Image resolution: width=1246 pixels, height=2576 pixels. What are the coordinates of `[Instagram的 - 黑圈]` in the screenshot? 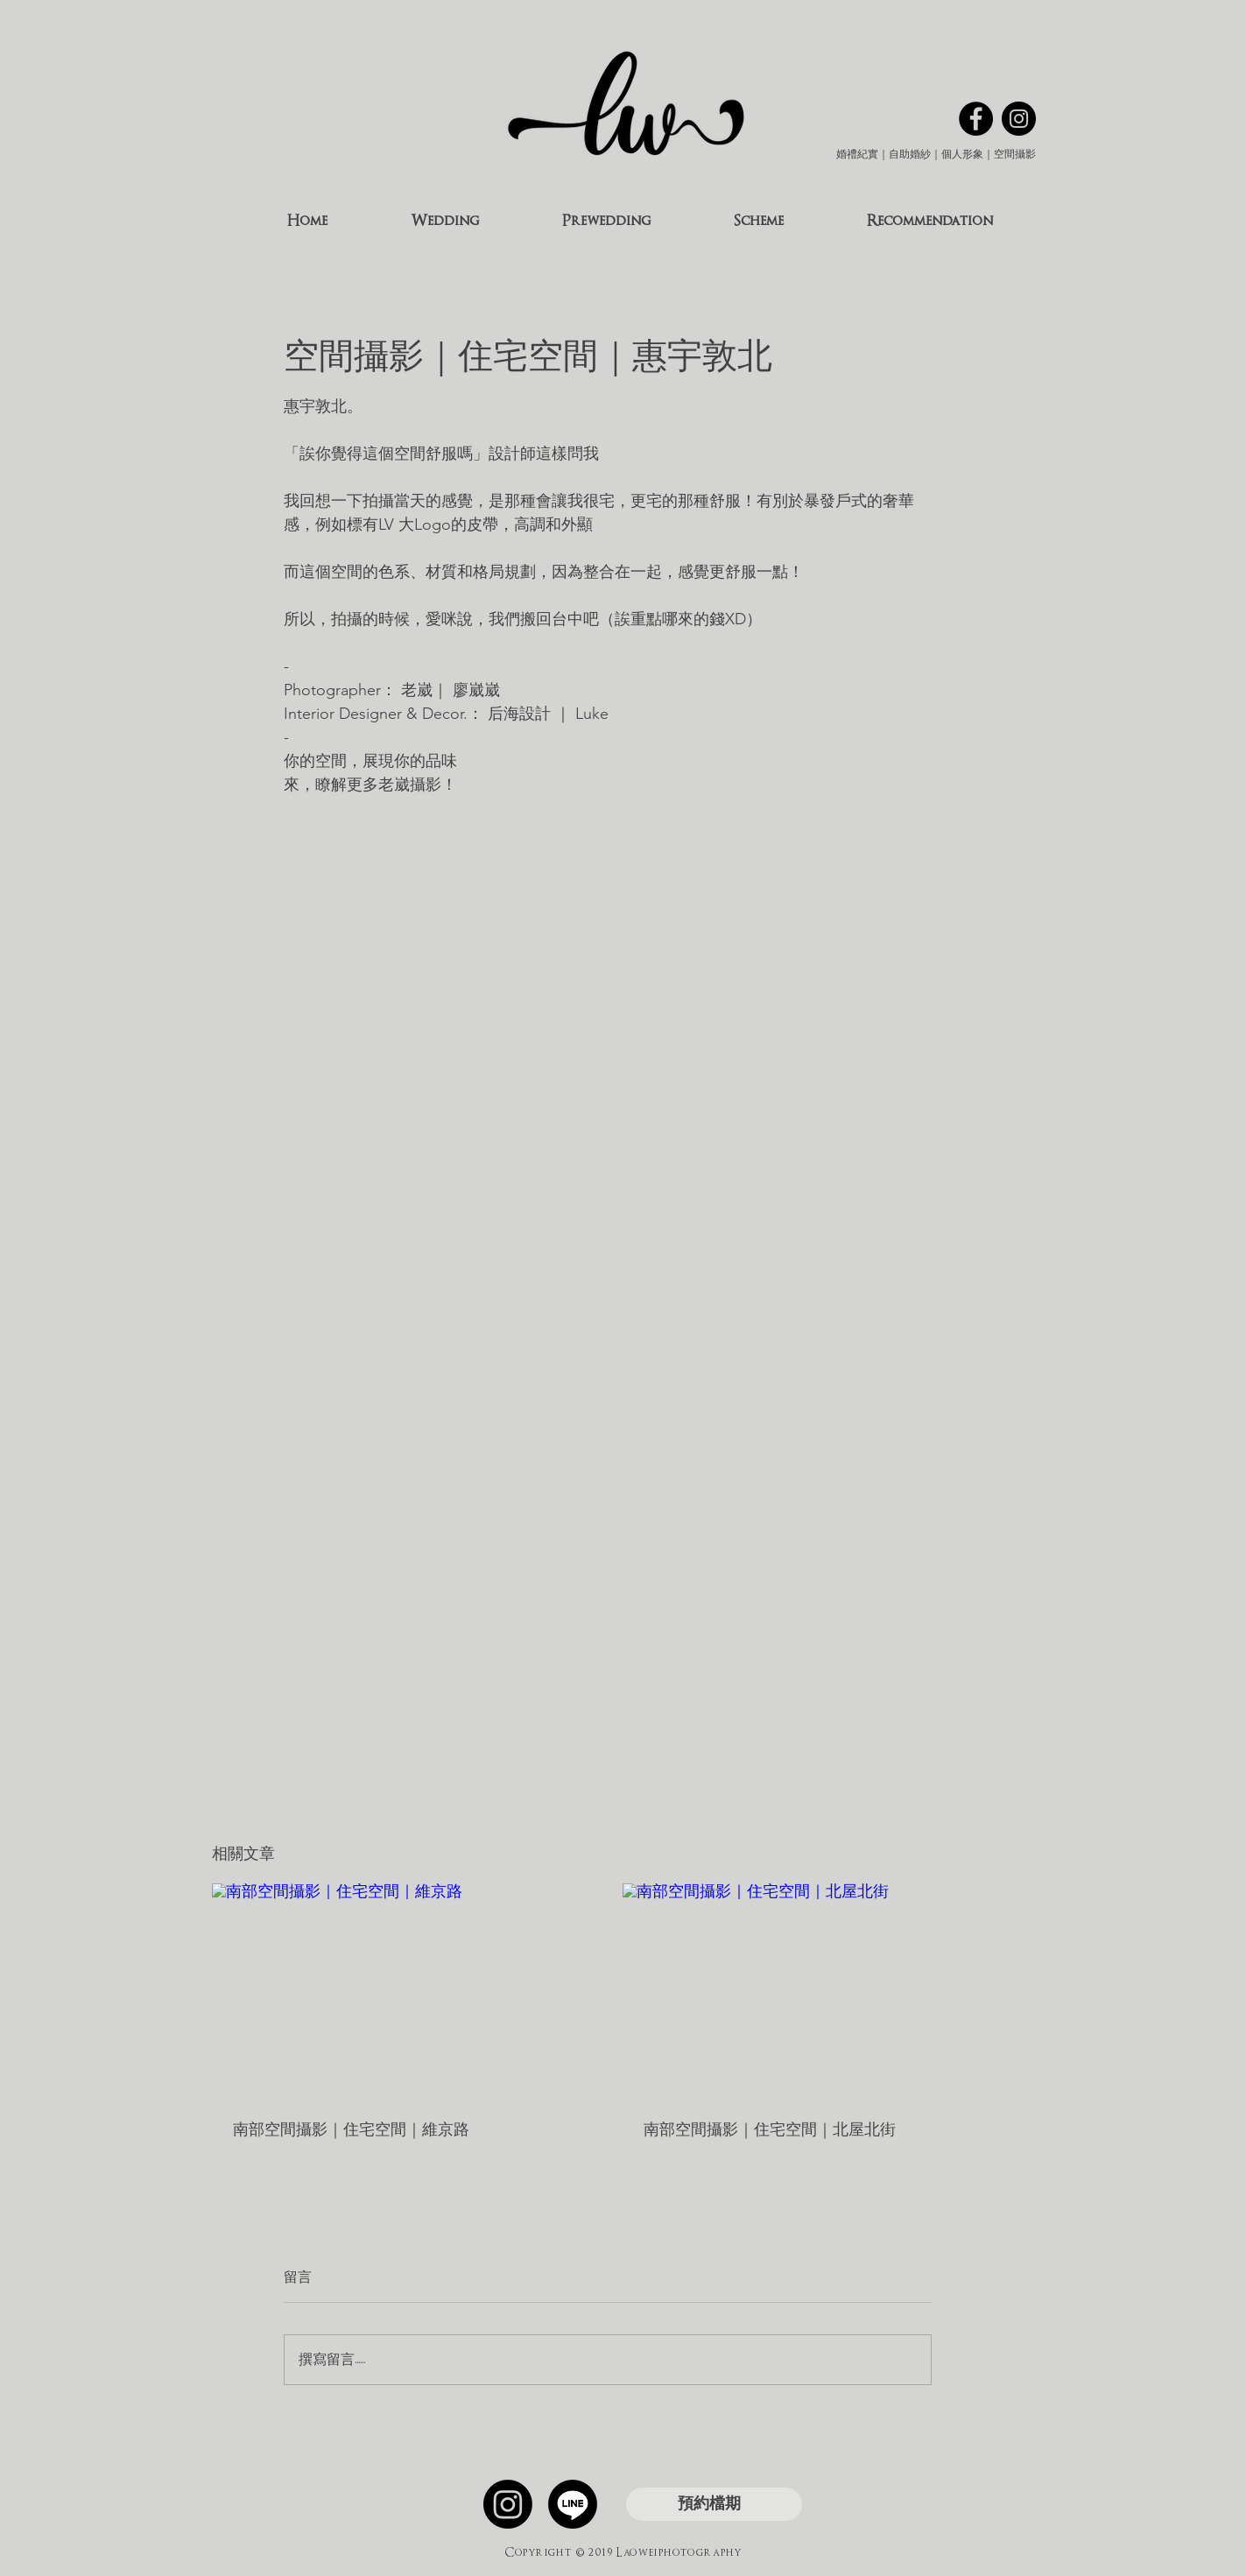 It's located at (1019, 119).